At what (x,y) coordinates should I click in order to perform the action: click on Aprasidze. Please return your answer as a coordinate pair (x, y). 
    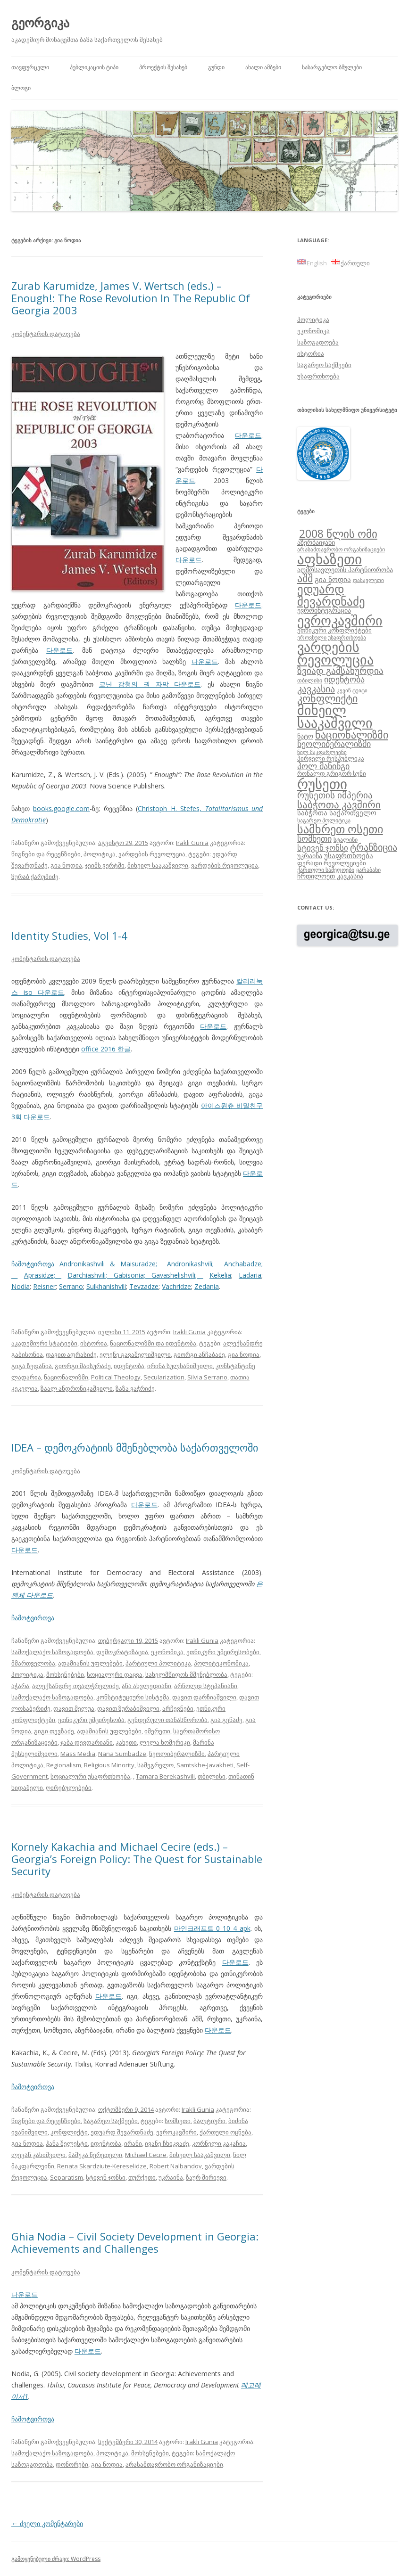
    Looking at the image, I should click on (39, 1275).